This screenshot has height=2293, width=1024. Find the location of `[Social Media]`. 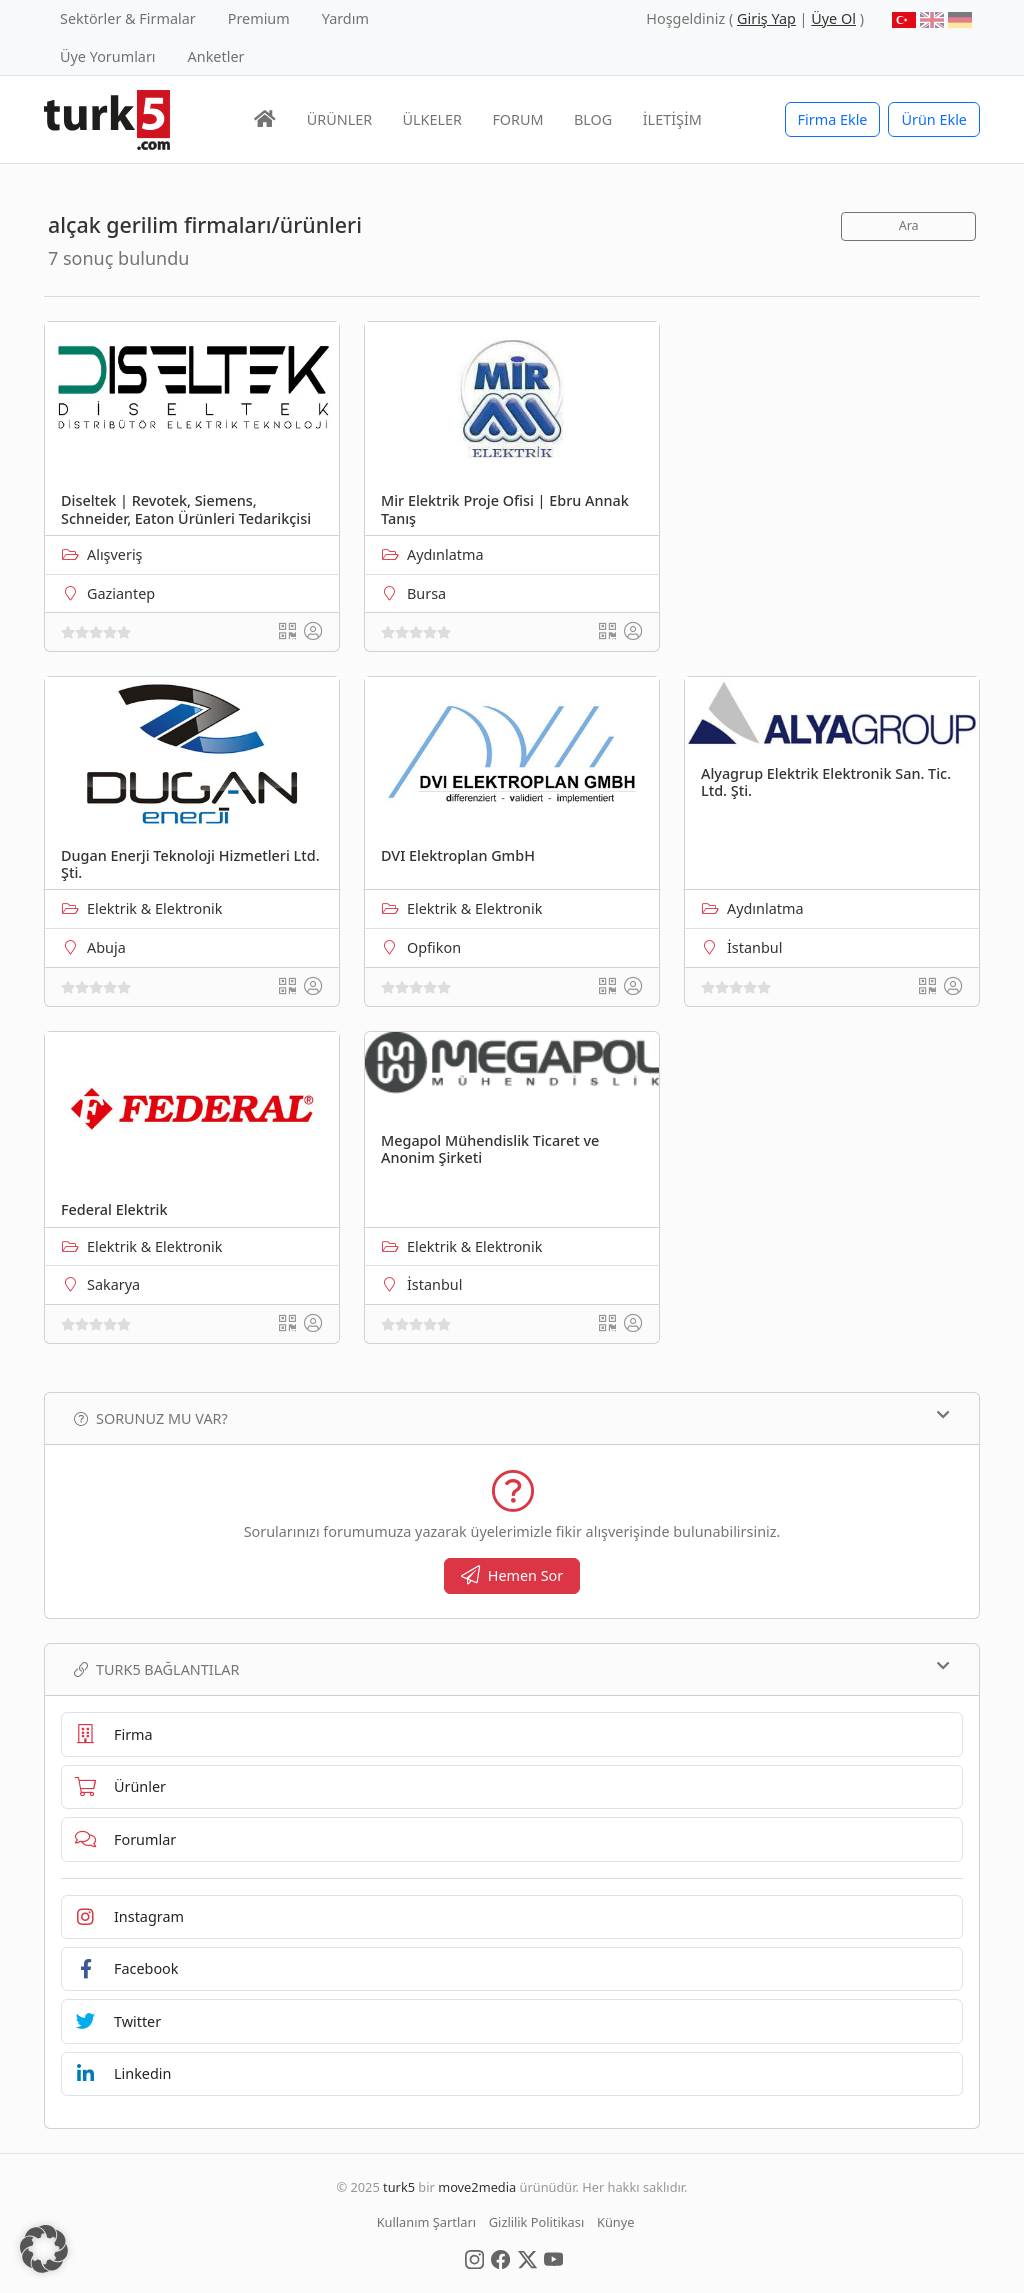

[Social Media] is located at coordinates (474, 2258).